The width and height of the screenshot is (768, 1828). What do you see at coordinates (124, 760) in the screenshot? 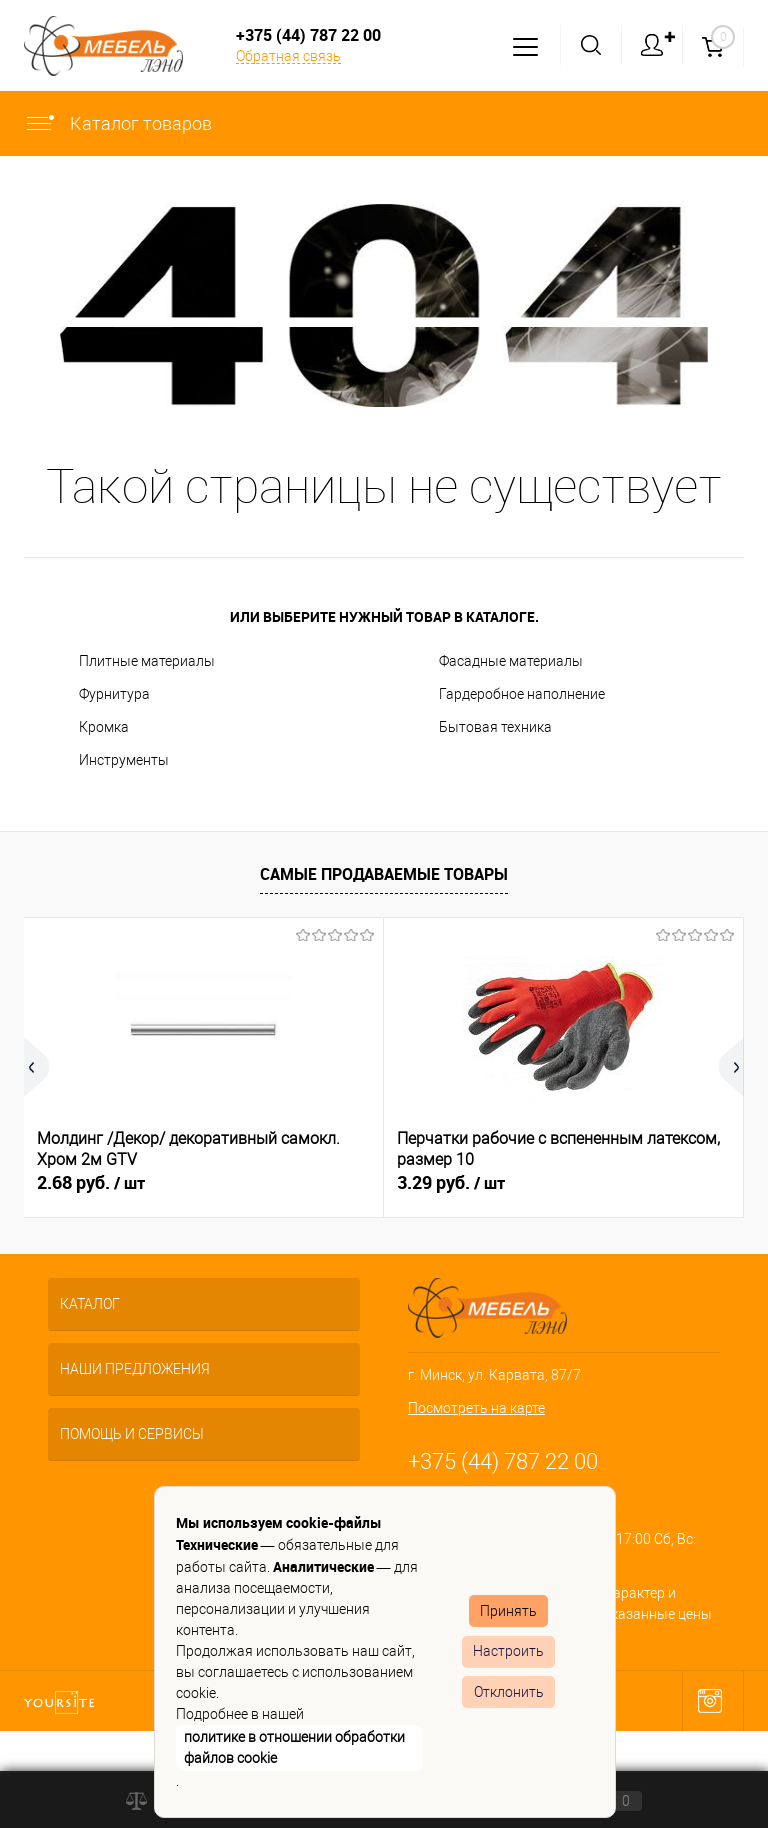
I see `Инструменты` at bounding box center [124, 760].